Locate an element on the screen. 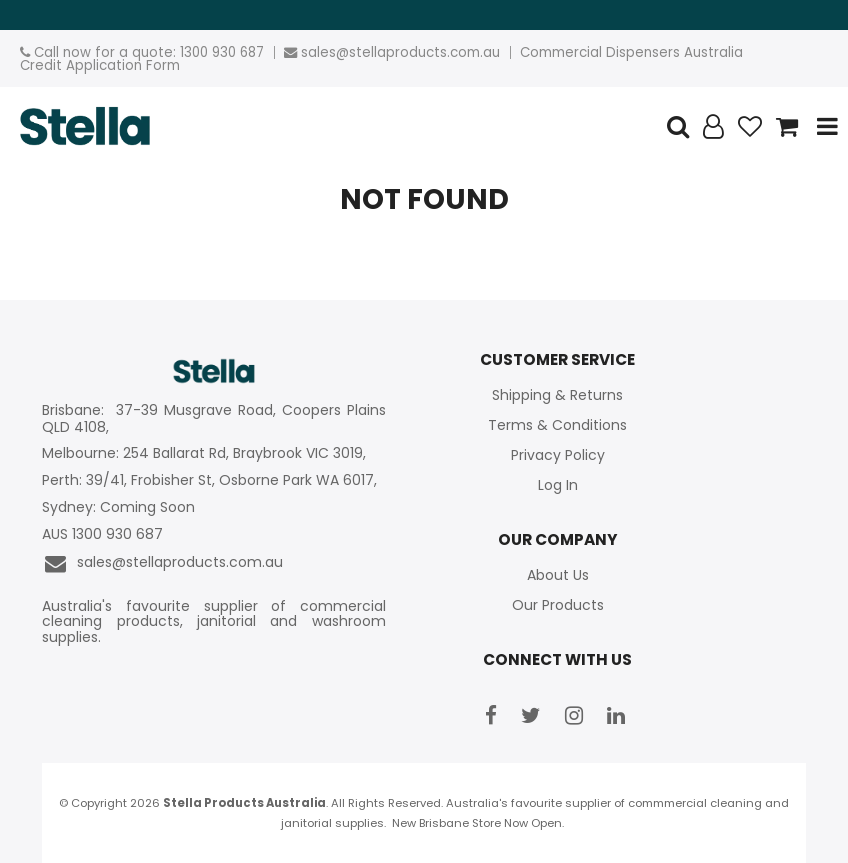 Image resolution: width=848 pixels, height=863 pixels. Sydney: Coming Soon is located at coordinates (118, 507).